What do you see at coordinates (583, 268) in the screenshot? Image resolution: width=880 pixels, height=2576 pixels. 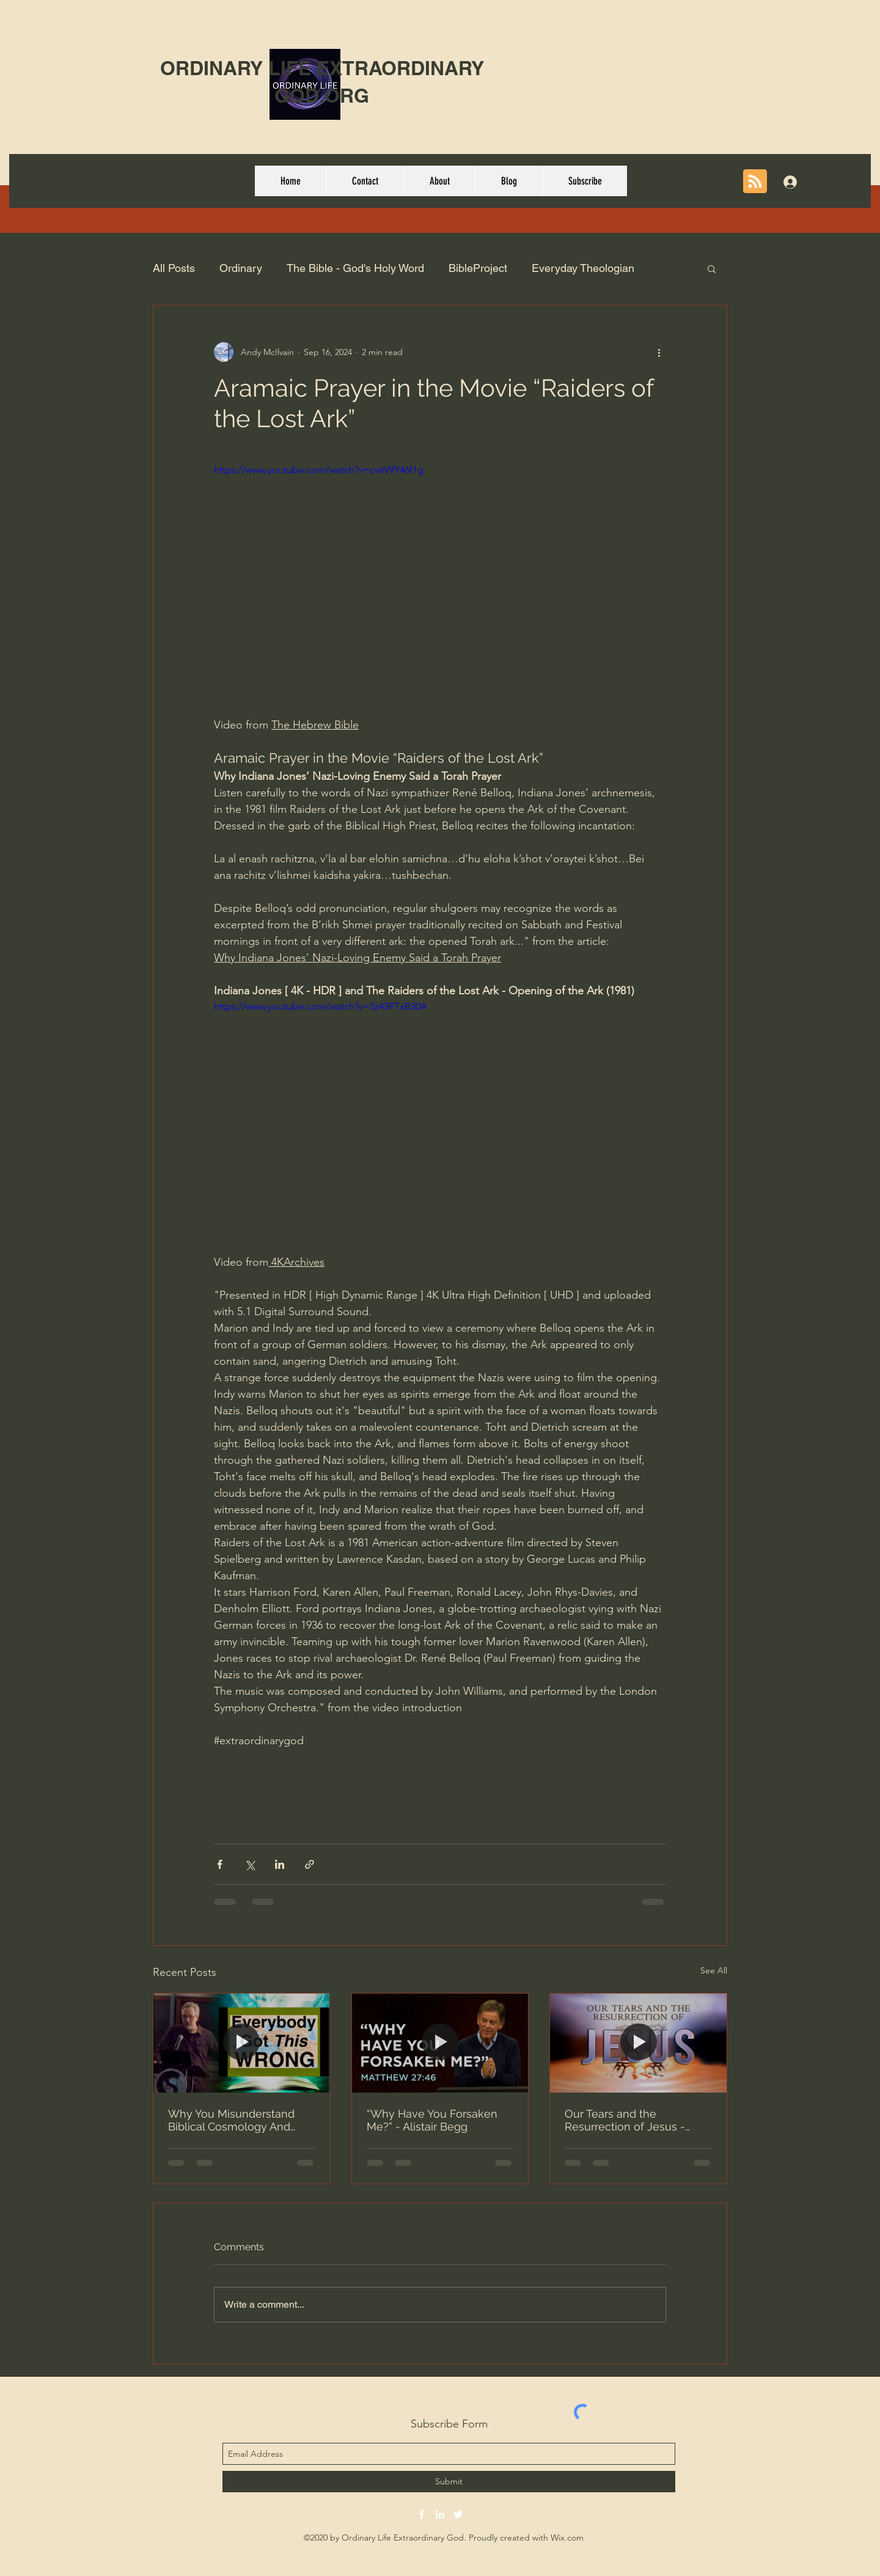 I see `Everyday Theologian` at bounding box center [583, 268].